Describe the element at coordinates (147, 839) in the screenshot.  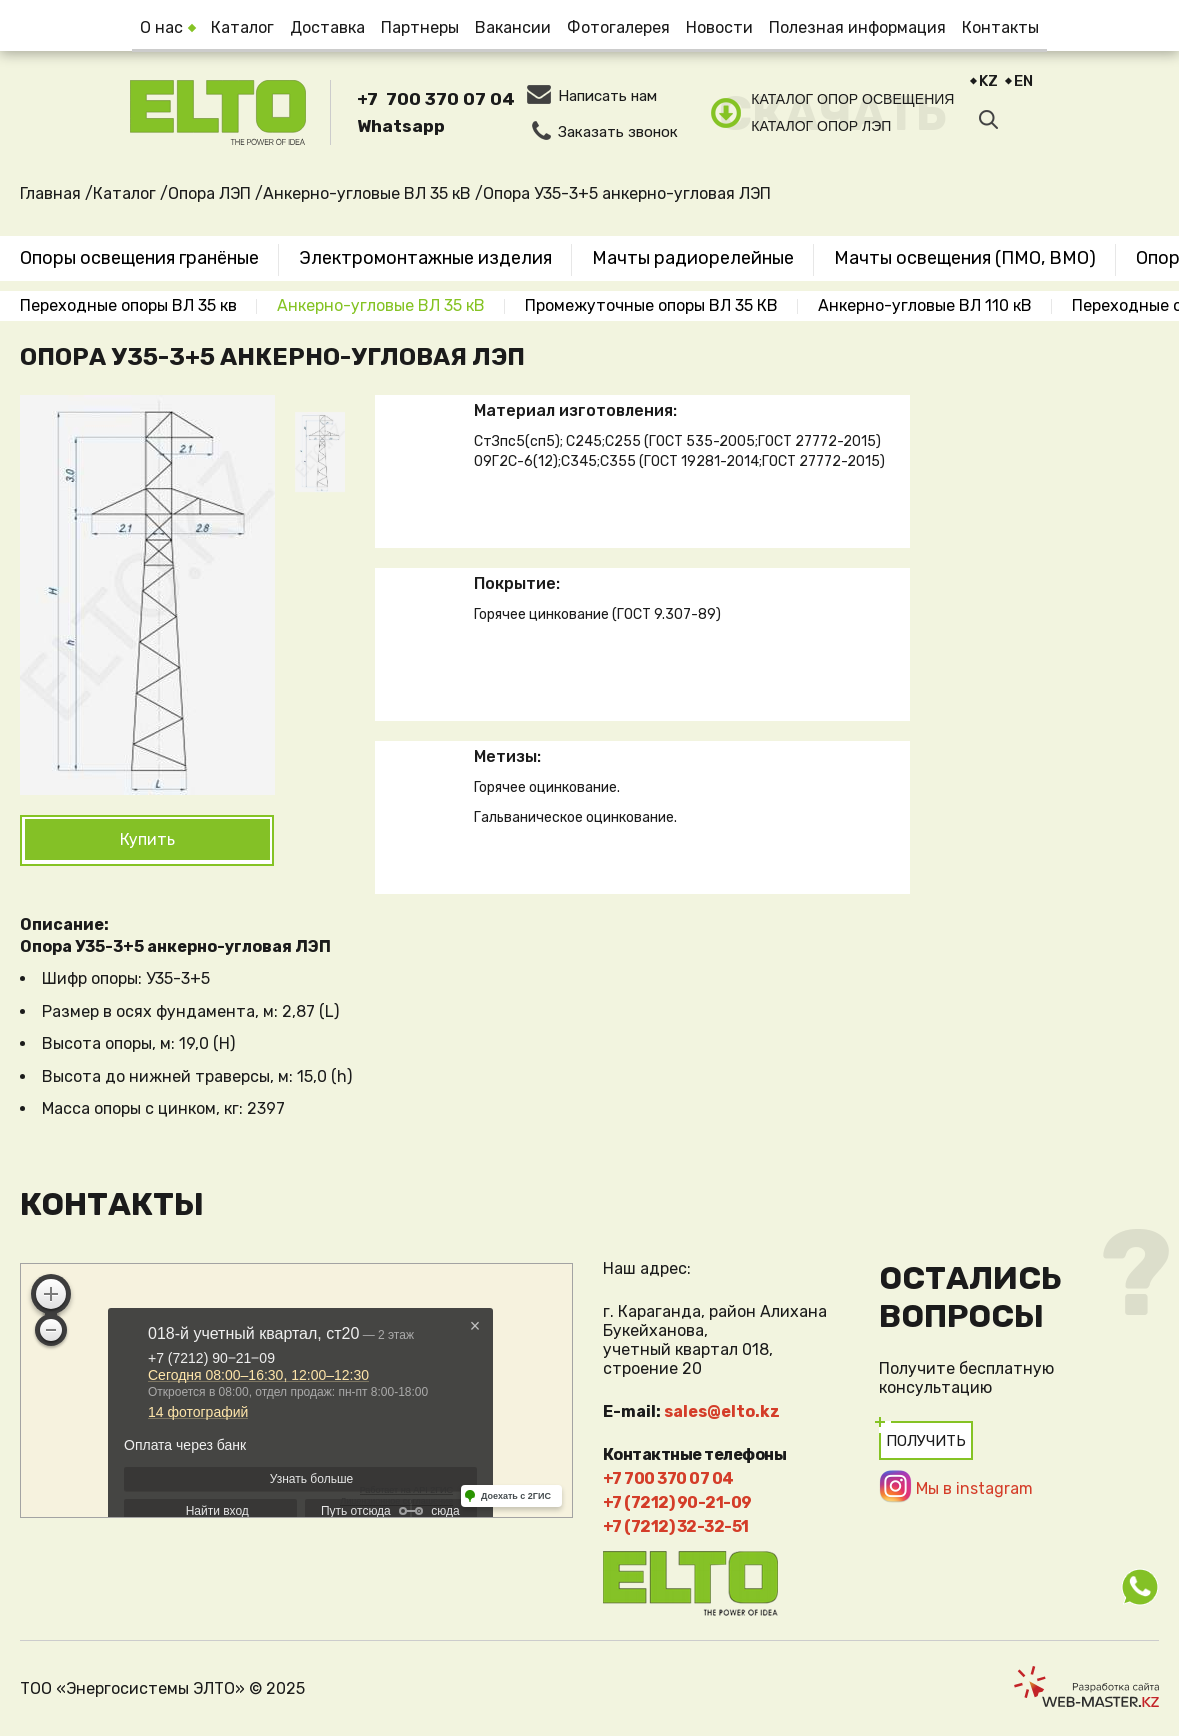
I see `Купить` at that location.